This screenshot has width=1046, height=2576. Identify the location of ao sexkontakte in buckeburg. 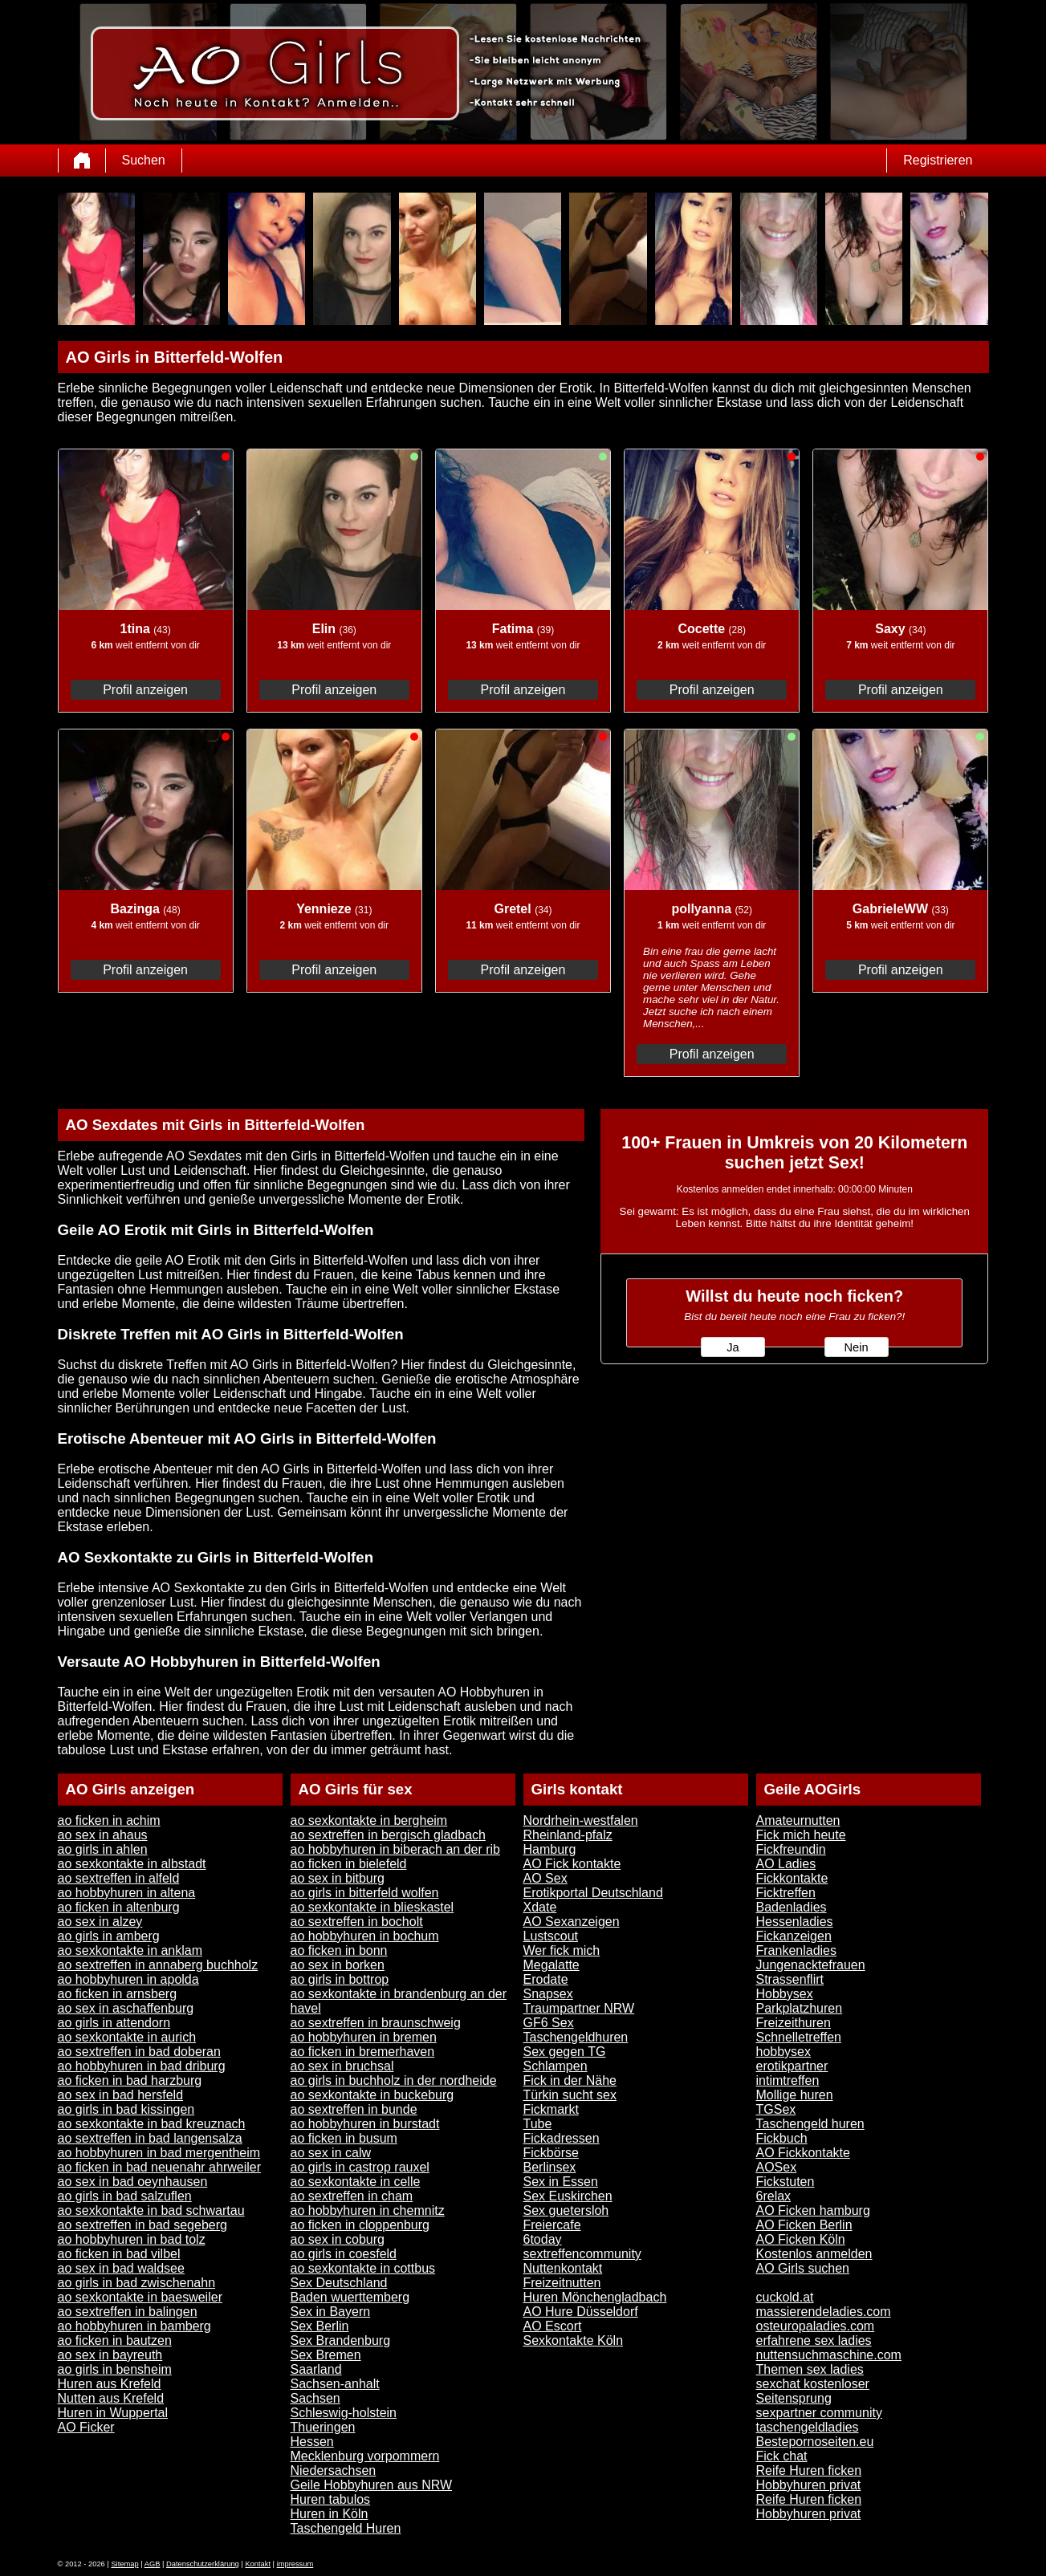
(372, 2095).